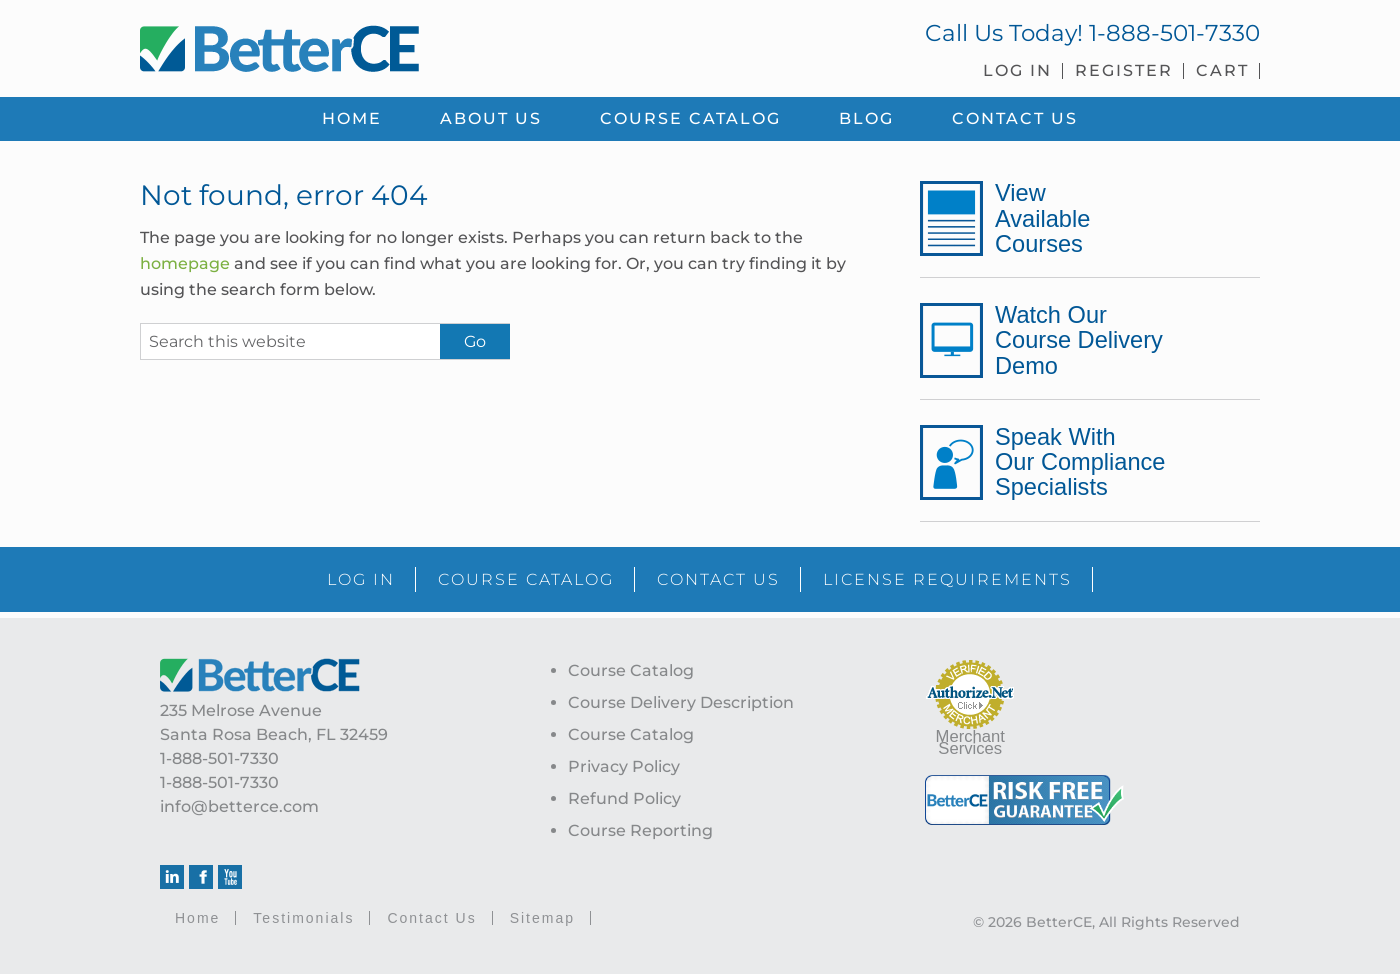 This screenshot has height=974, width=1400. I want to click on Merchant Services, so click(970, 742).